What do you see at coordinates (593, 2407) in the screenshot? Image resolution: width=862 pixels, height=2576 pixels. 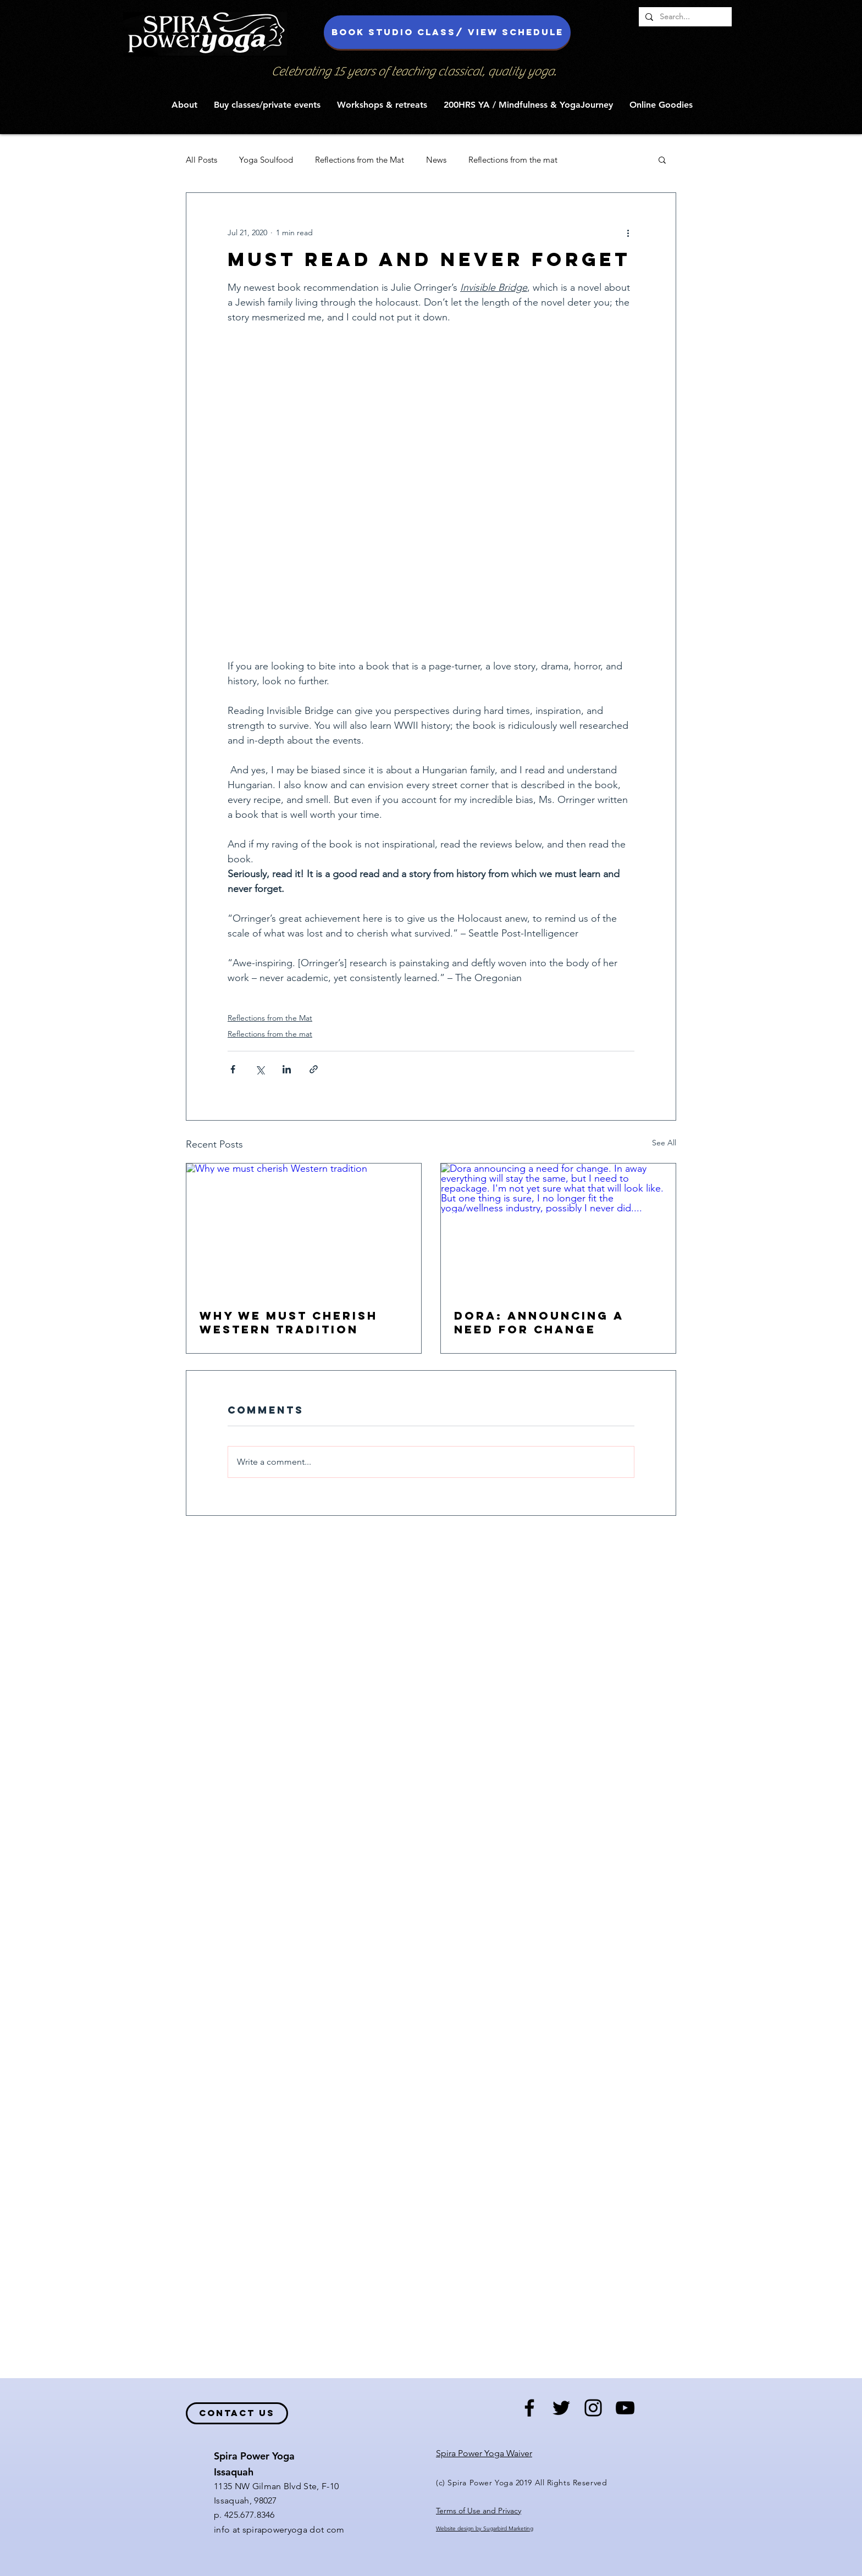 I see `[Black Instagram Icon]` at bounding box center [593, 2407].